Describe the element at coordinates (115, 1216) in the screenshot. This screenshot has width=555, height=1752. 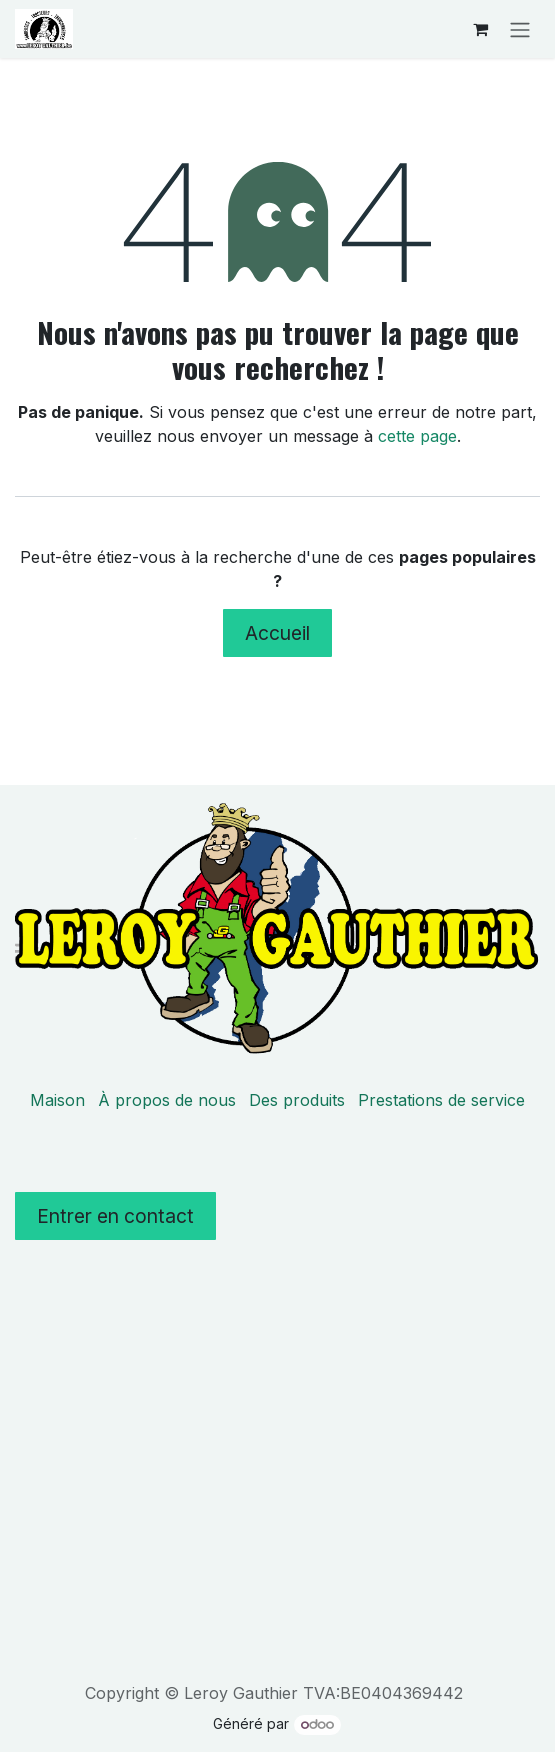
I see `Entrer en contact` at that location.